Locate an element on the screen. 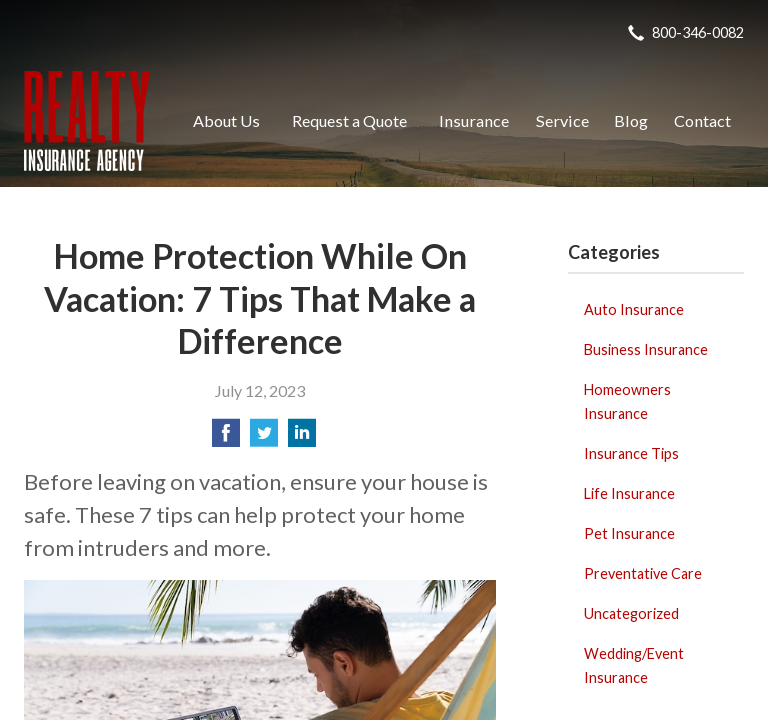 The height and width of the screenshot is (720, 768). Contact is located at coordinates (702, 120).